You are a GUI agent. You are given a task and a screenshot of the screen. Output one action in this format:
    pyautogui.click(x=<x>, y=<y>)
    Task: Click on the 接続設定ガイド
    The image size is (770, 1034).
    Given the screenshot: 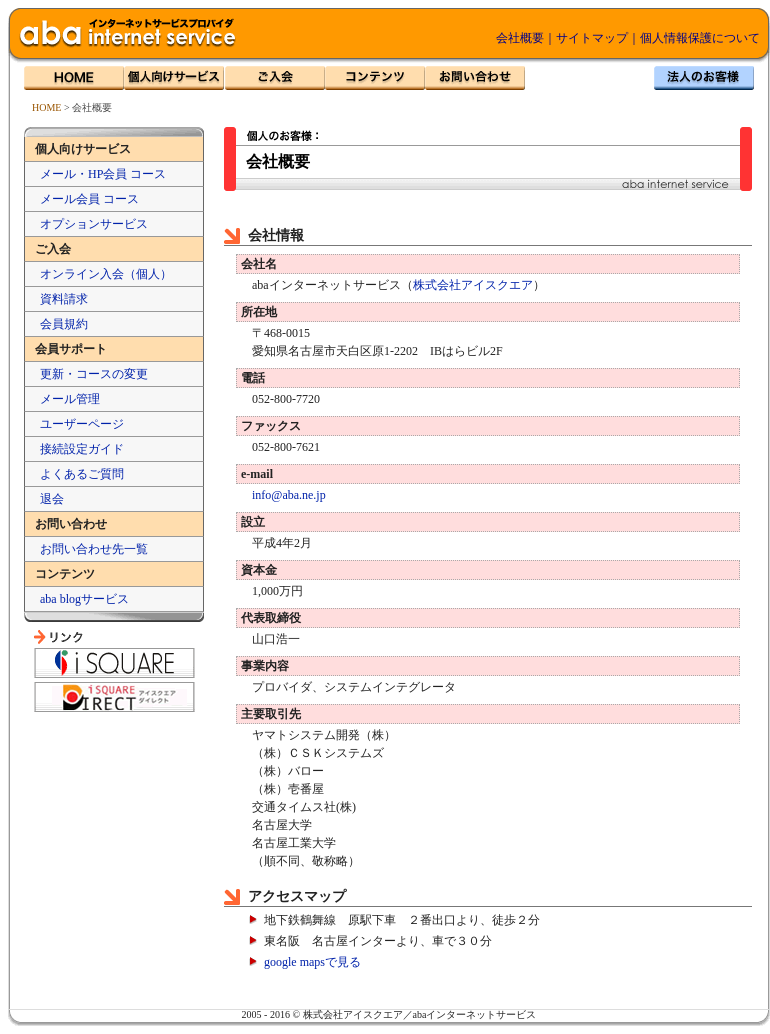 What is the action you would take?
    pyautogui.click(x=82, y=449)
    